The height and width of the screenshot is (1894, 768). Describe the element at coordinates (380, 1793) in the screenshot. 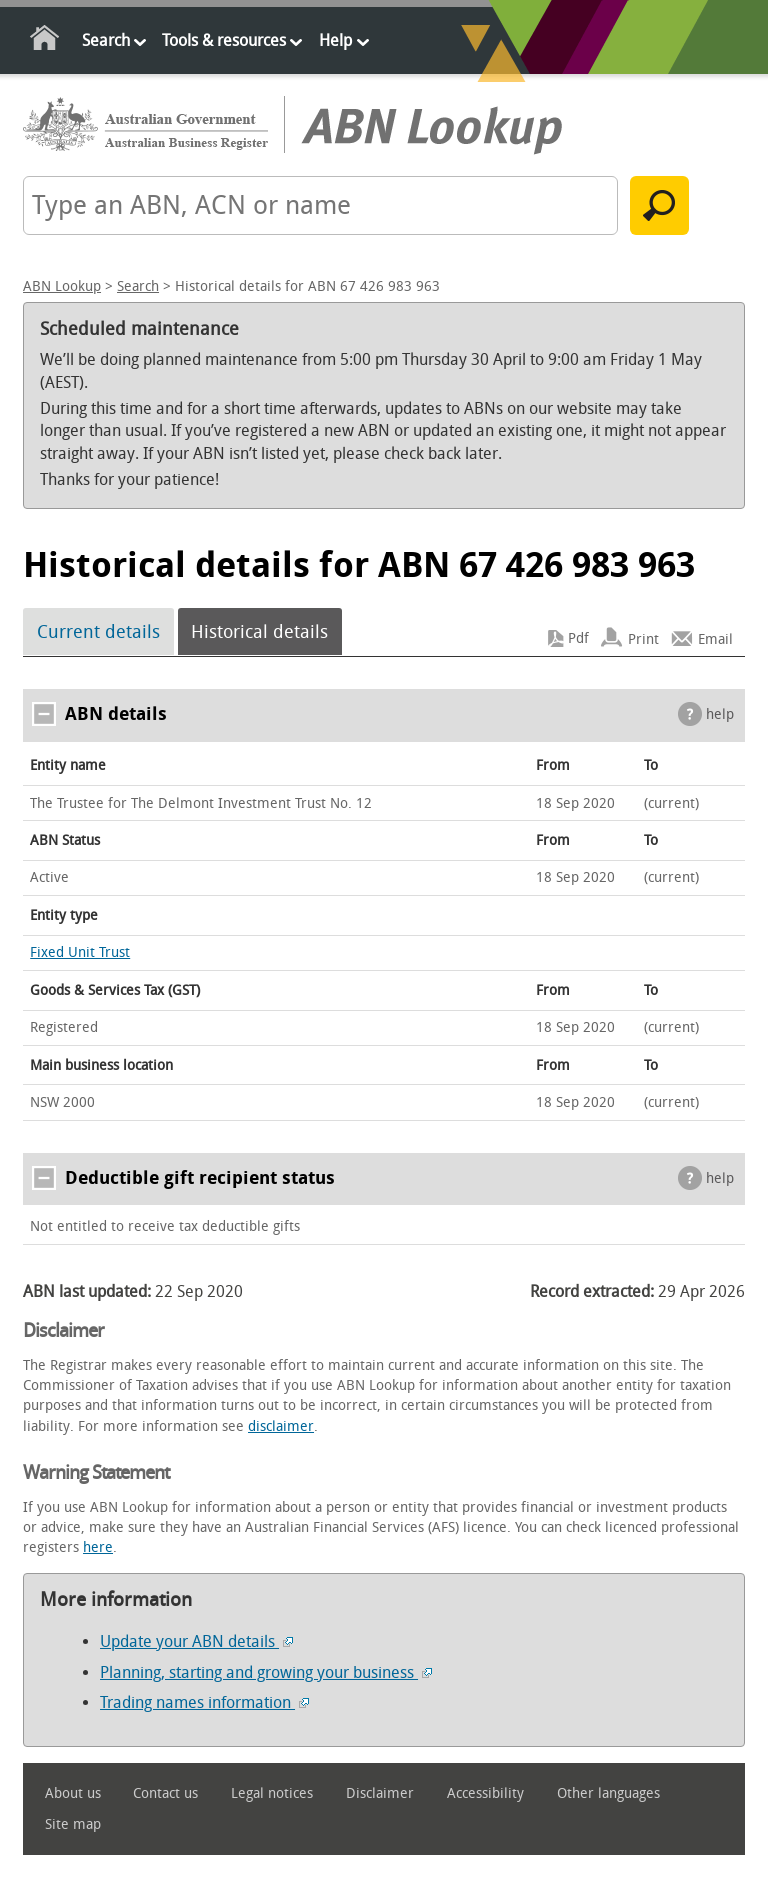

I see `Disclaimer` at that location.